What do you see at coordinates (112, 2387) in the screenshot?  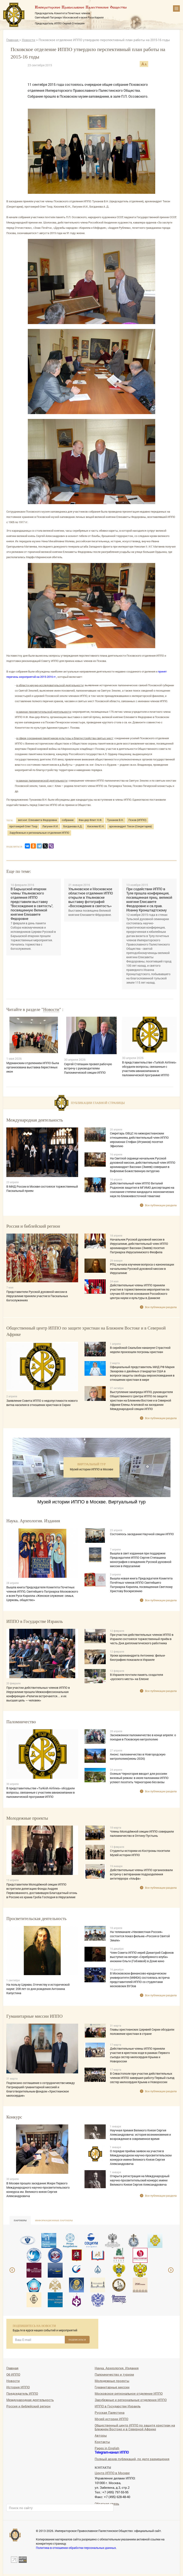 I see `Гуманитарные миссии` at bounding box center [112, 2387].